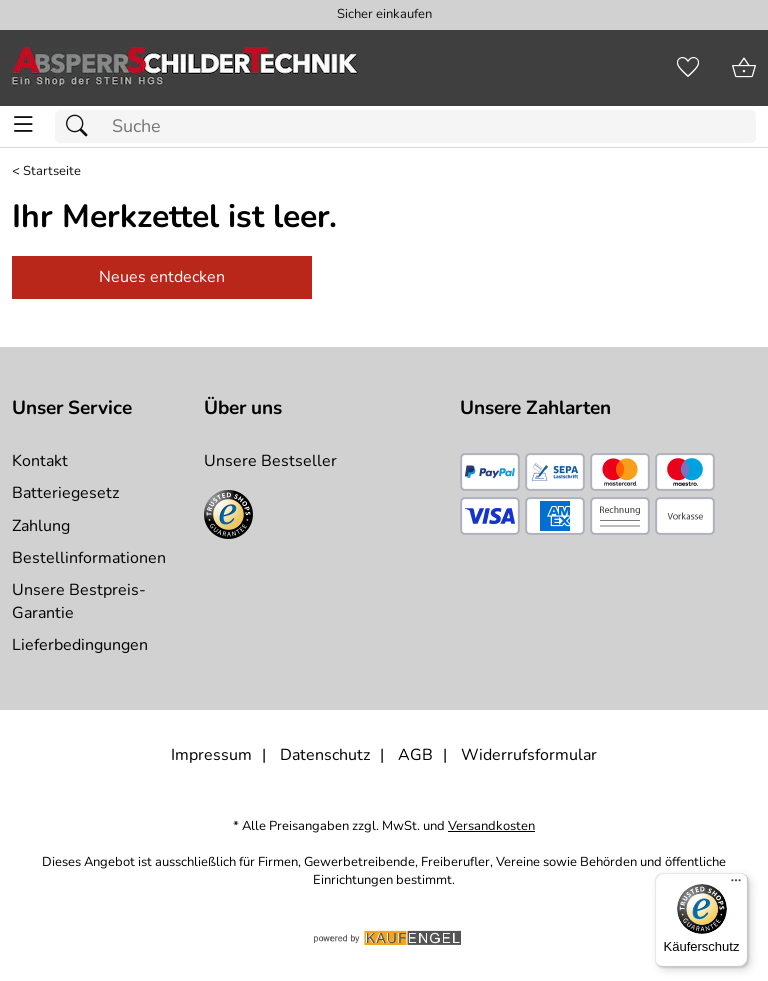  Describe the element at coordinates (41, 526) in the screenshot. I see `Zahlung [Zur Zahlungsinformation]` at that location.